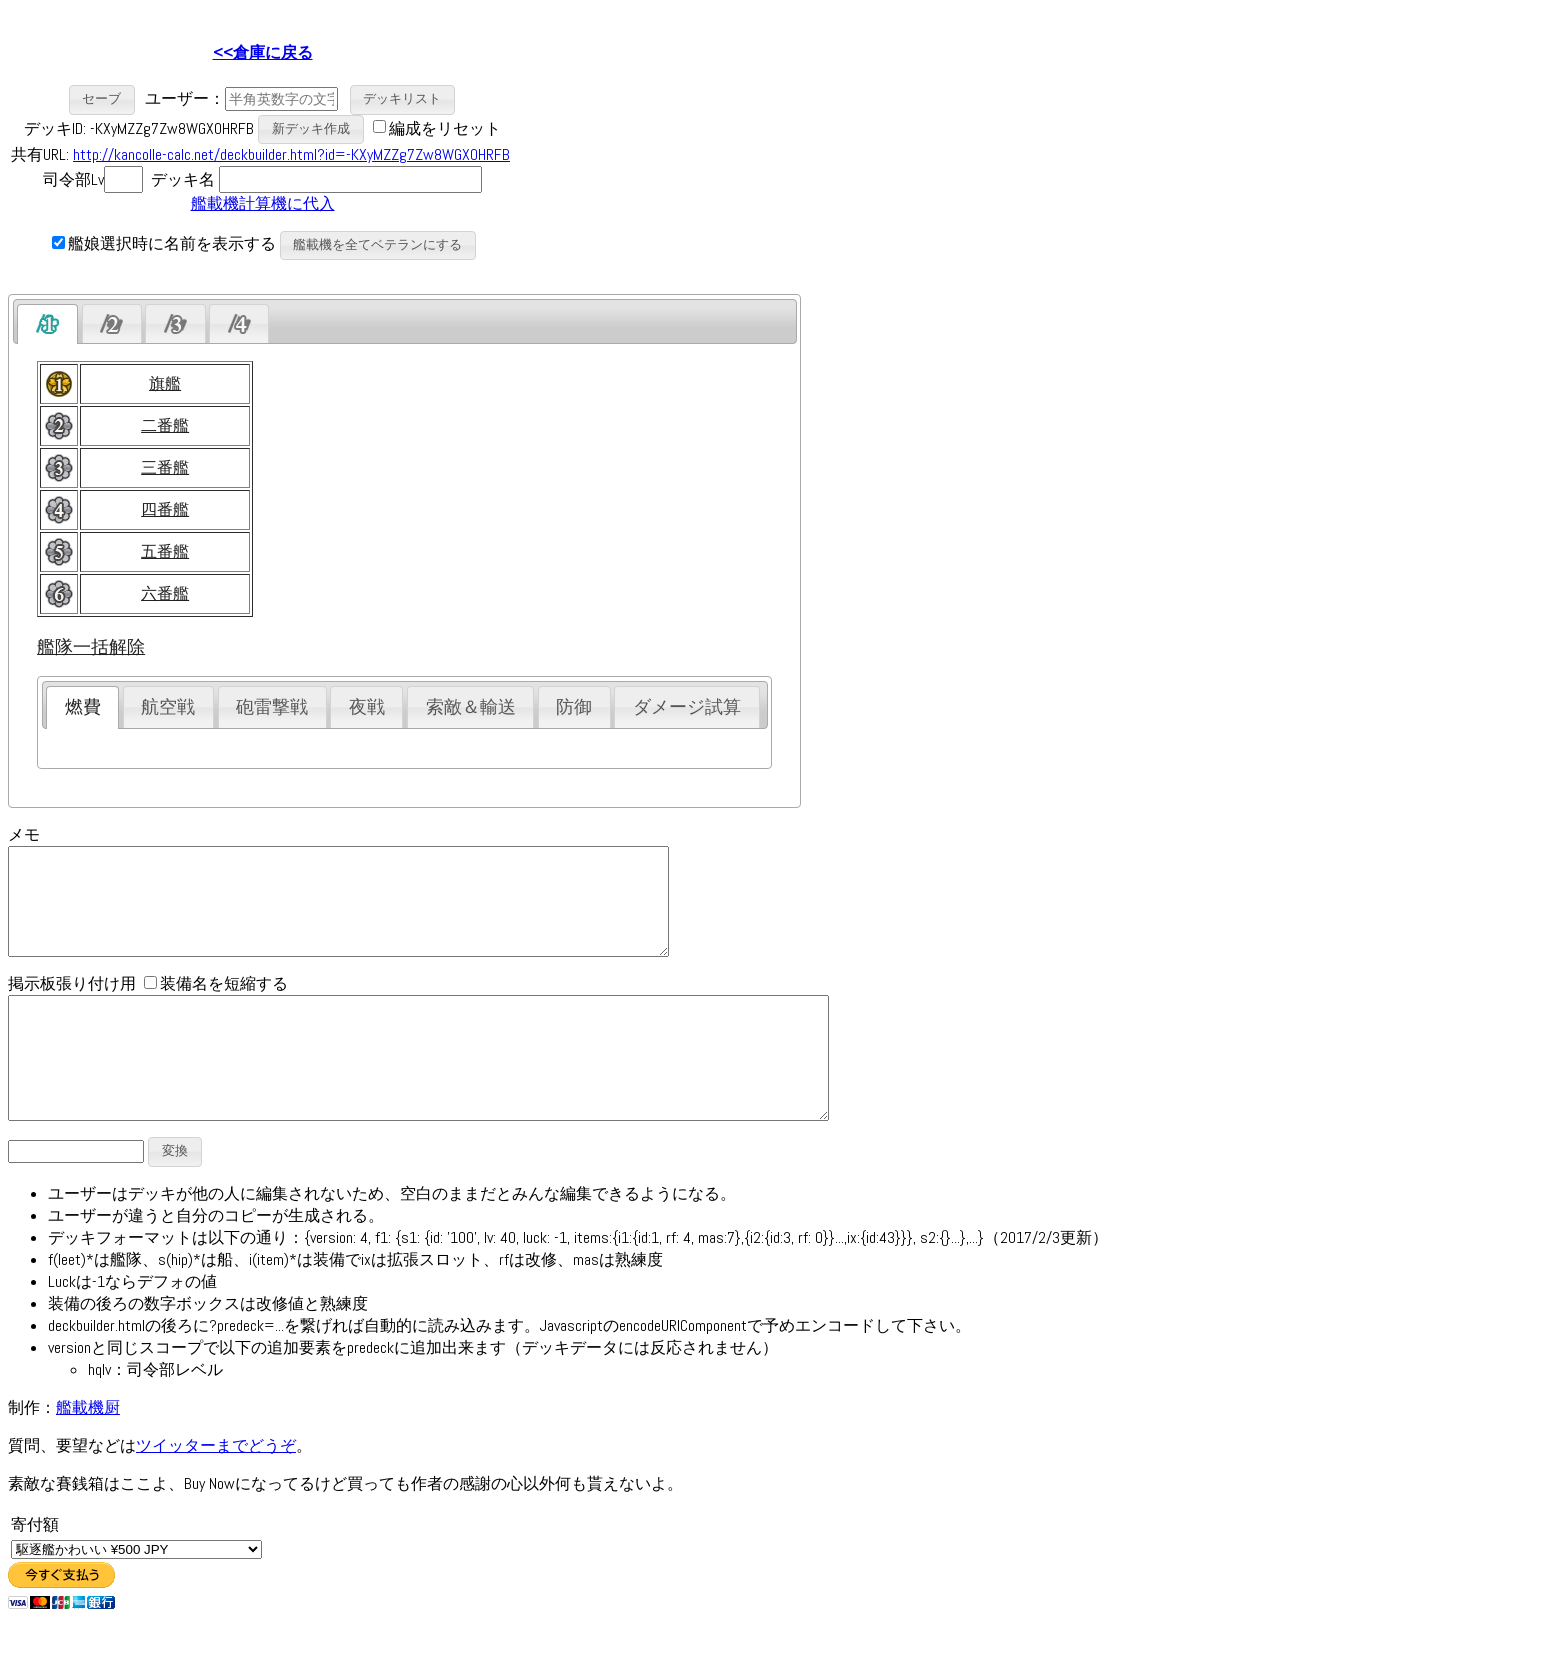  What do you see at coordinates (216, 1490) in the screenshot?
I see `ツイッターまでどうぞ` at bounding box center [216, 1490].